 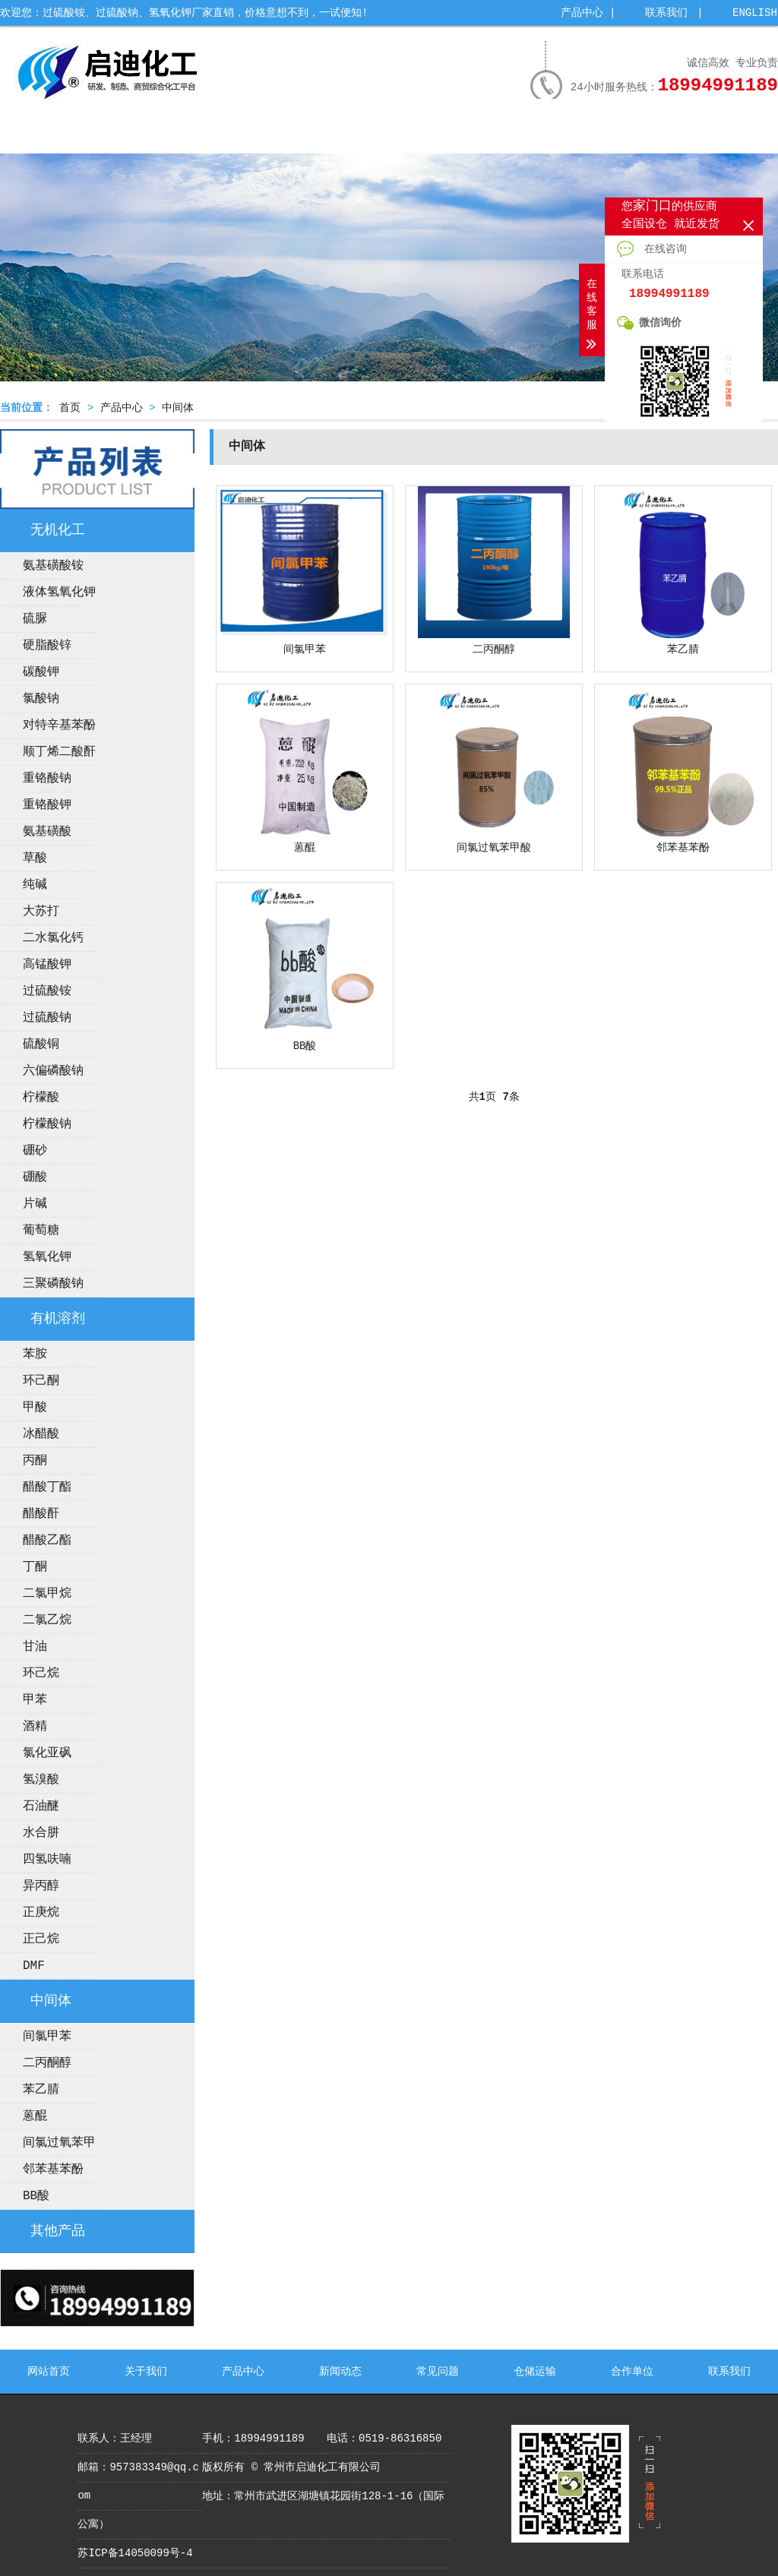 I want to click on 石油醚, so click(x=41, y=1806).